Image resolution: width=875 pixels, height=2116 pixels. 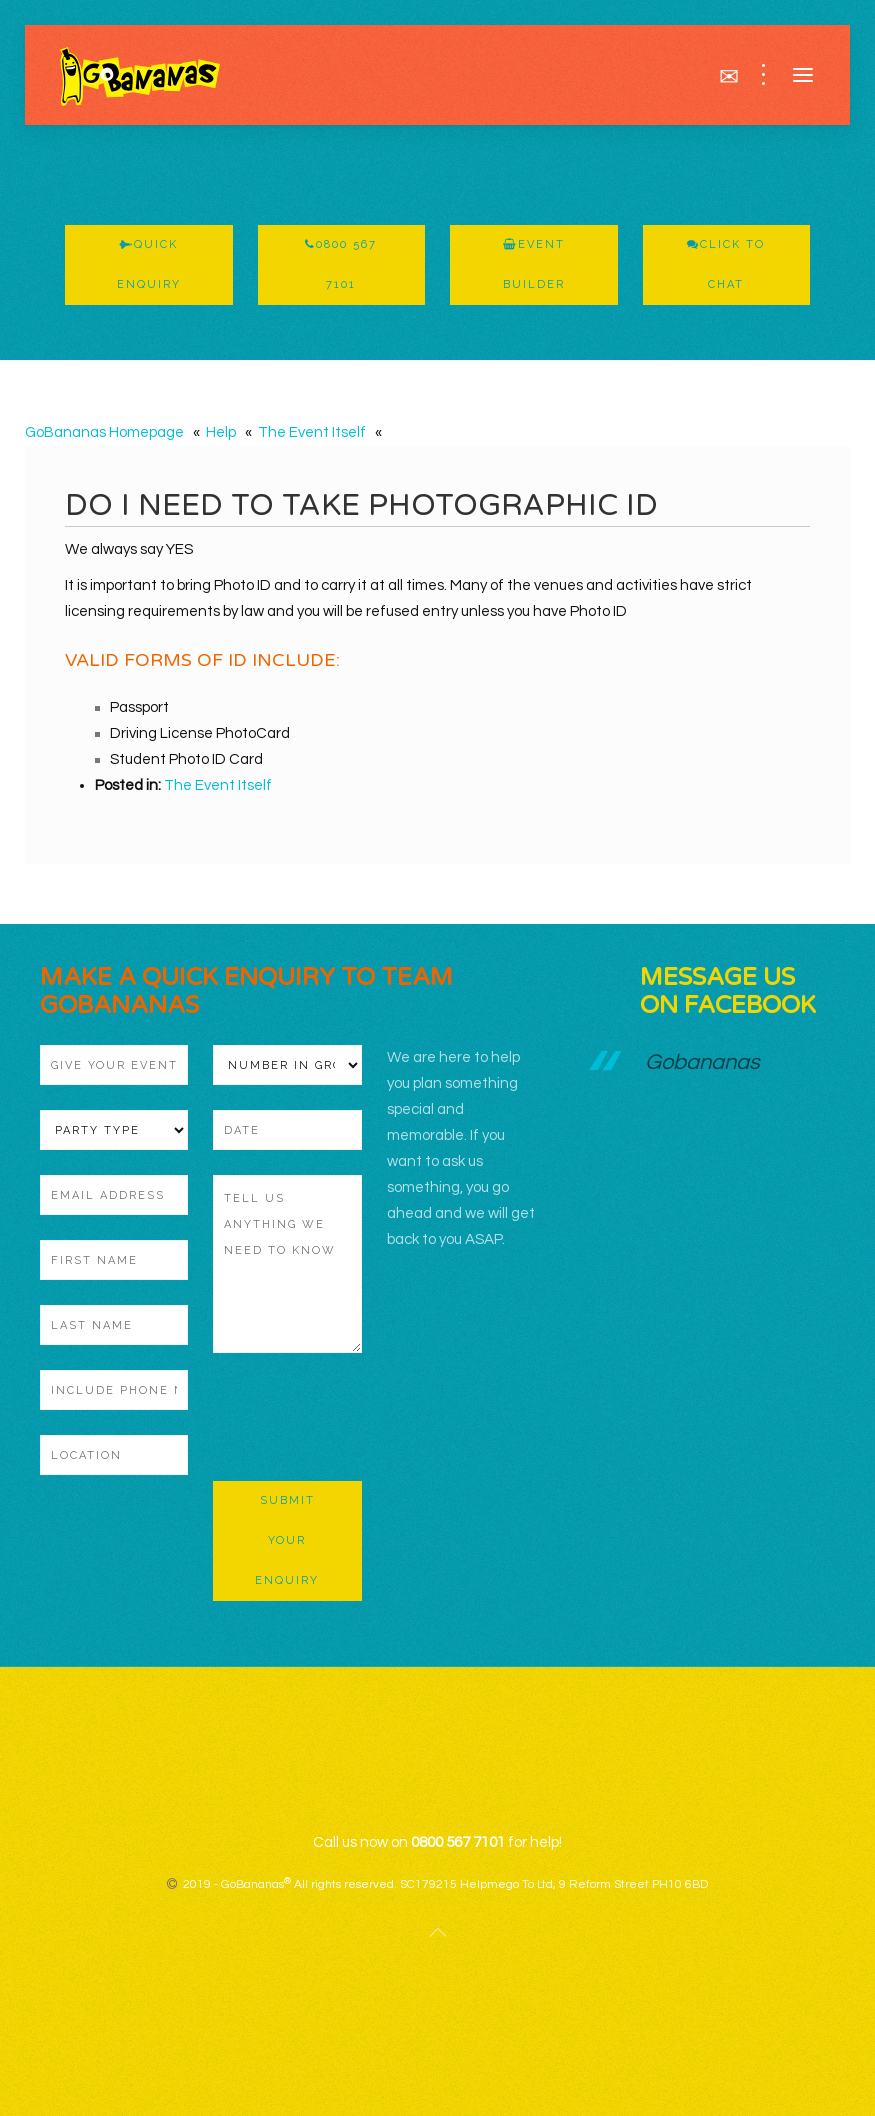 I want to click on Submit Your Enquiry, so click(x=287, y=1540).